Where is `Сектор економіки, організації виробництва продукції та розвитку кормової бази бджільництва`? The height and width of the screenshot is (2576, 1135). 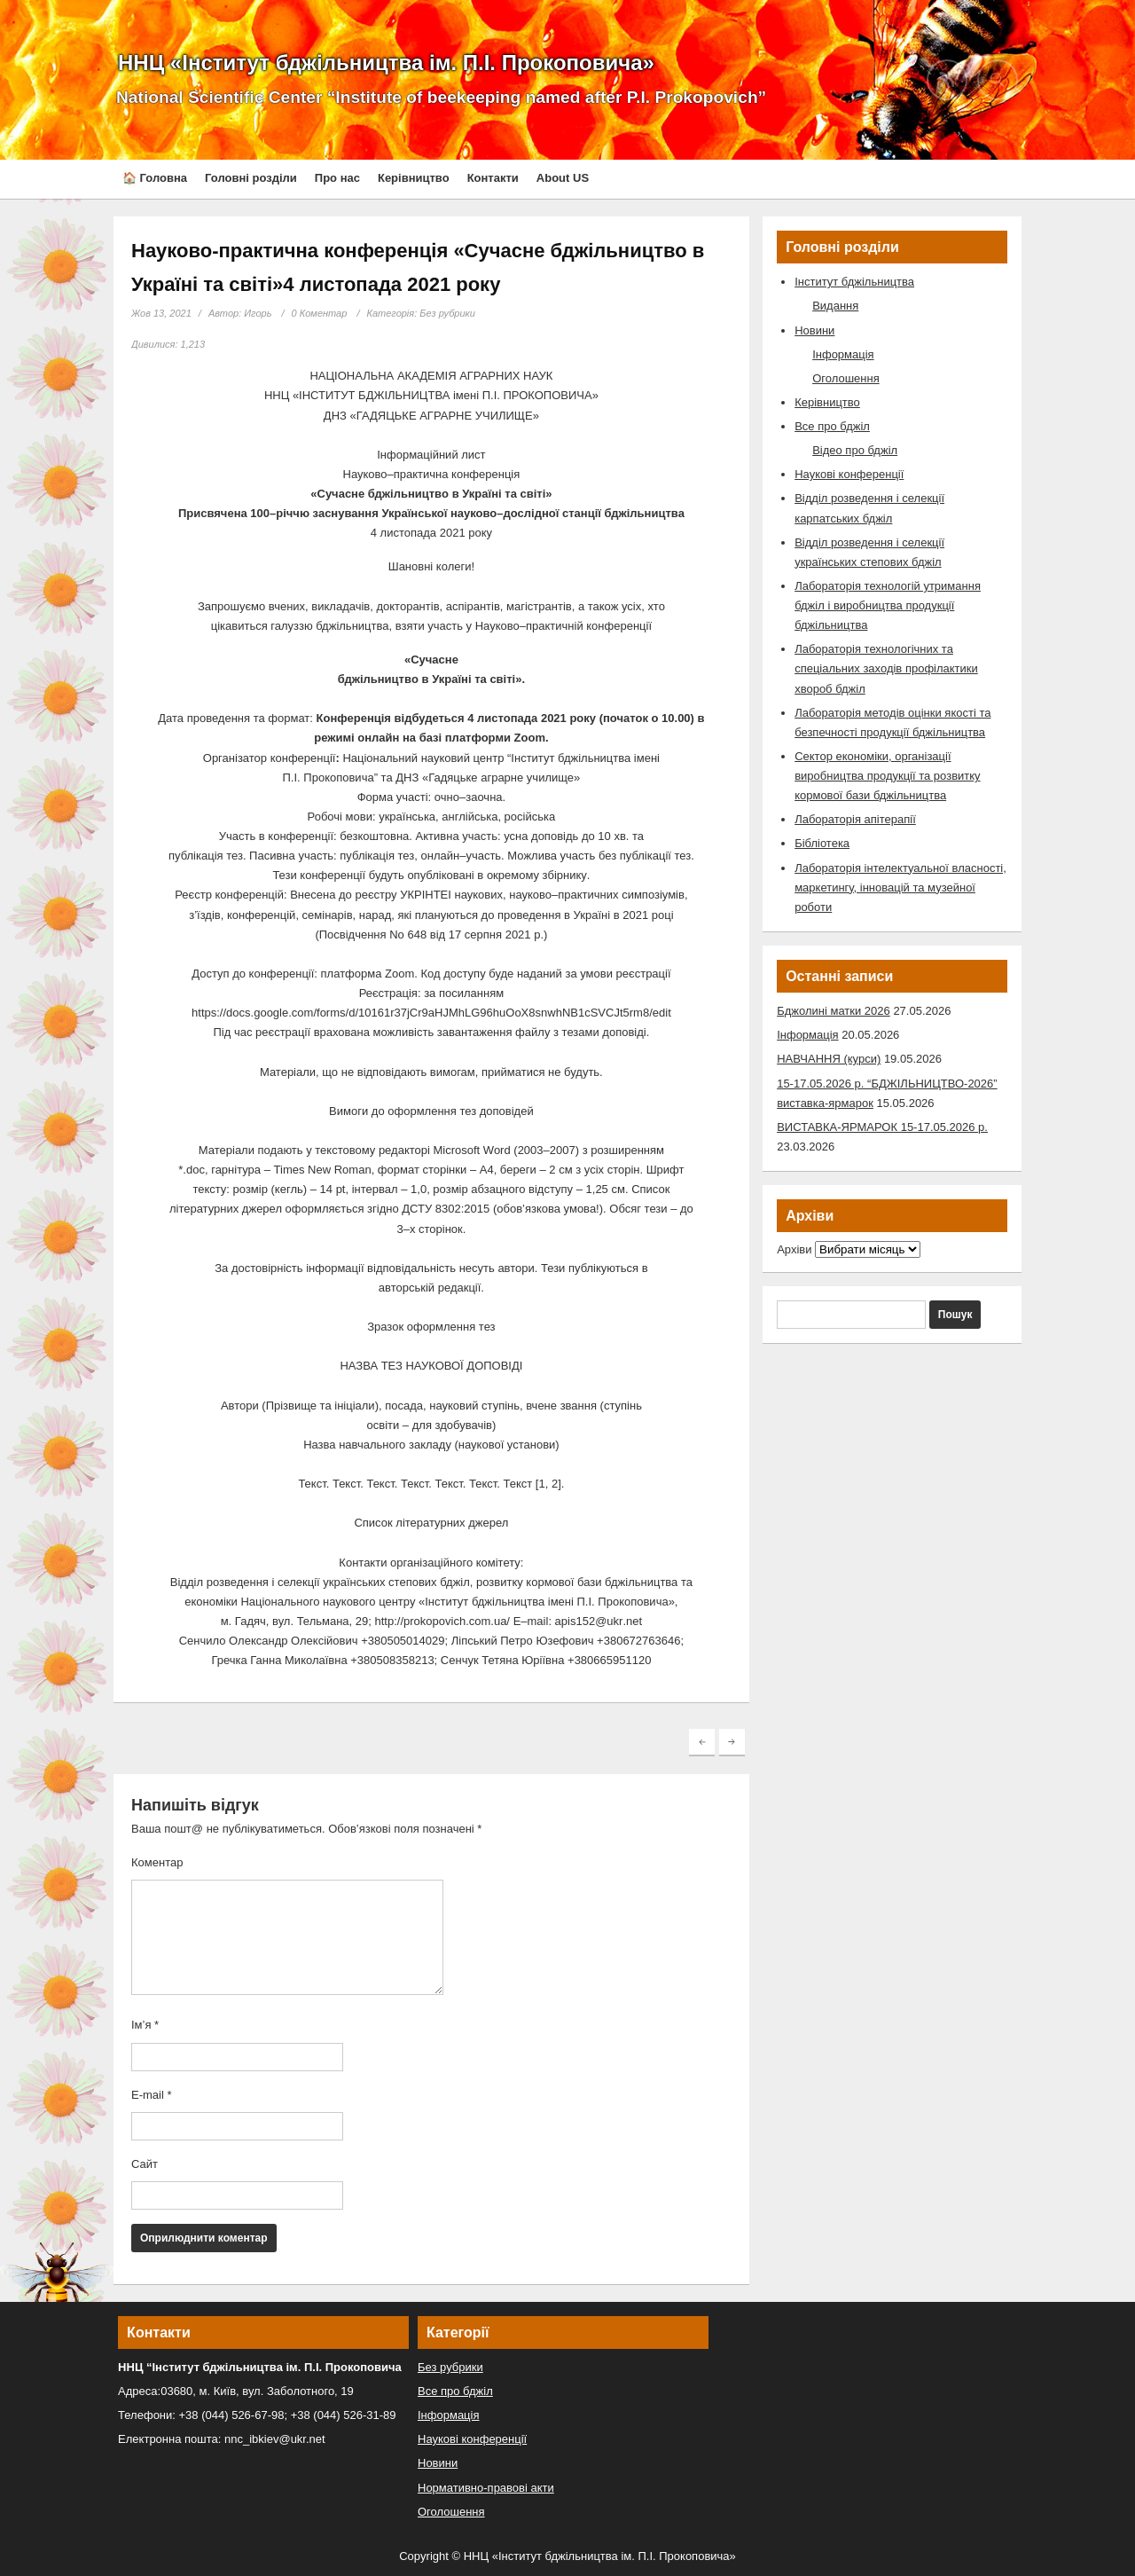 Сектор економіки, організації виробництва продукції та розвитку кормової бази бджільництва is located at coordinates (887, 776).